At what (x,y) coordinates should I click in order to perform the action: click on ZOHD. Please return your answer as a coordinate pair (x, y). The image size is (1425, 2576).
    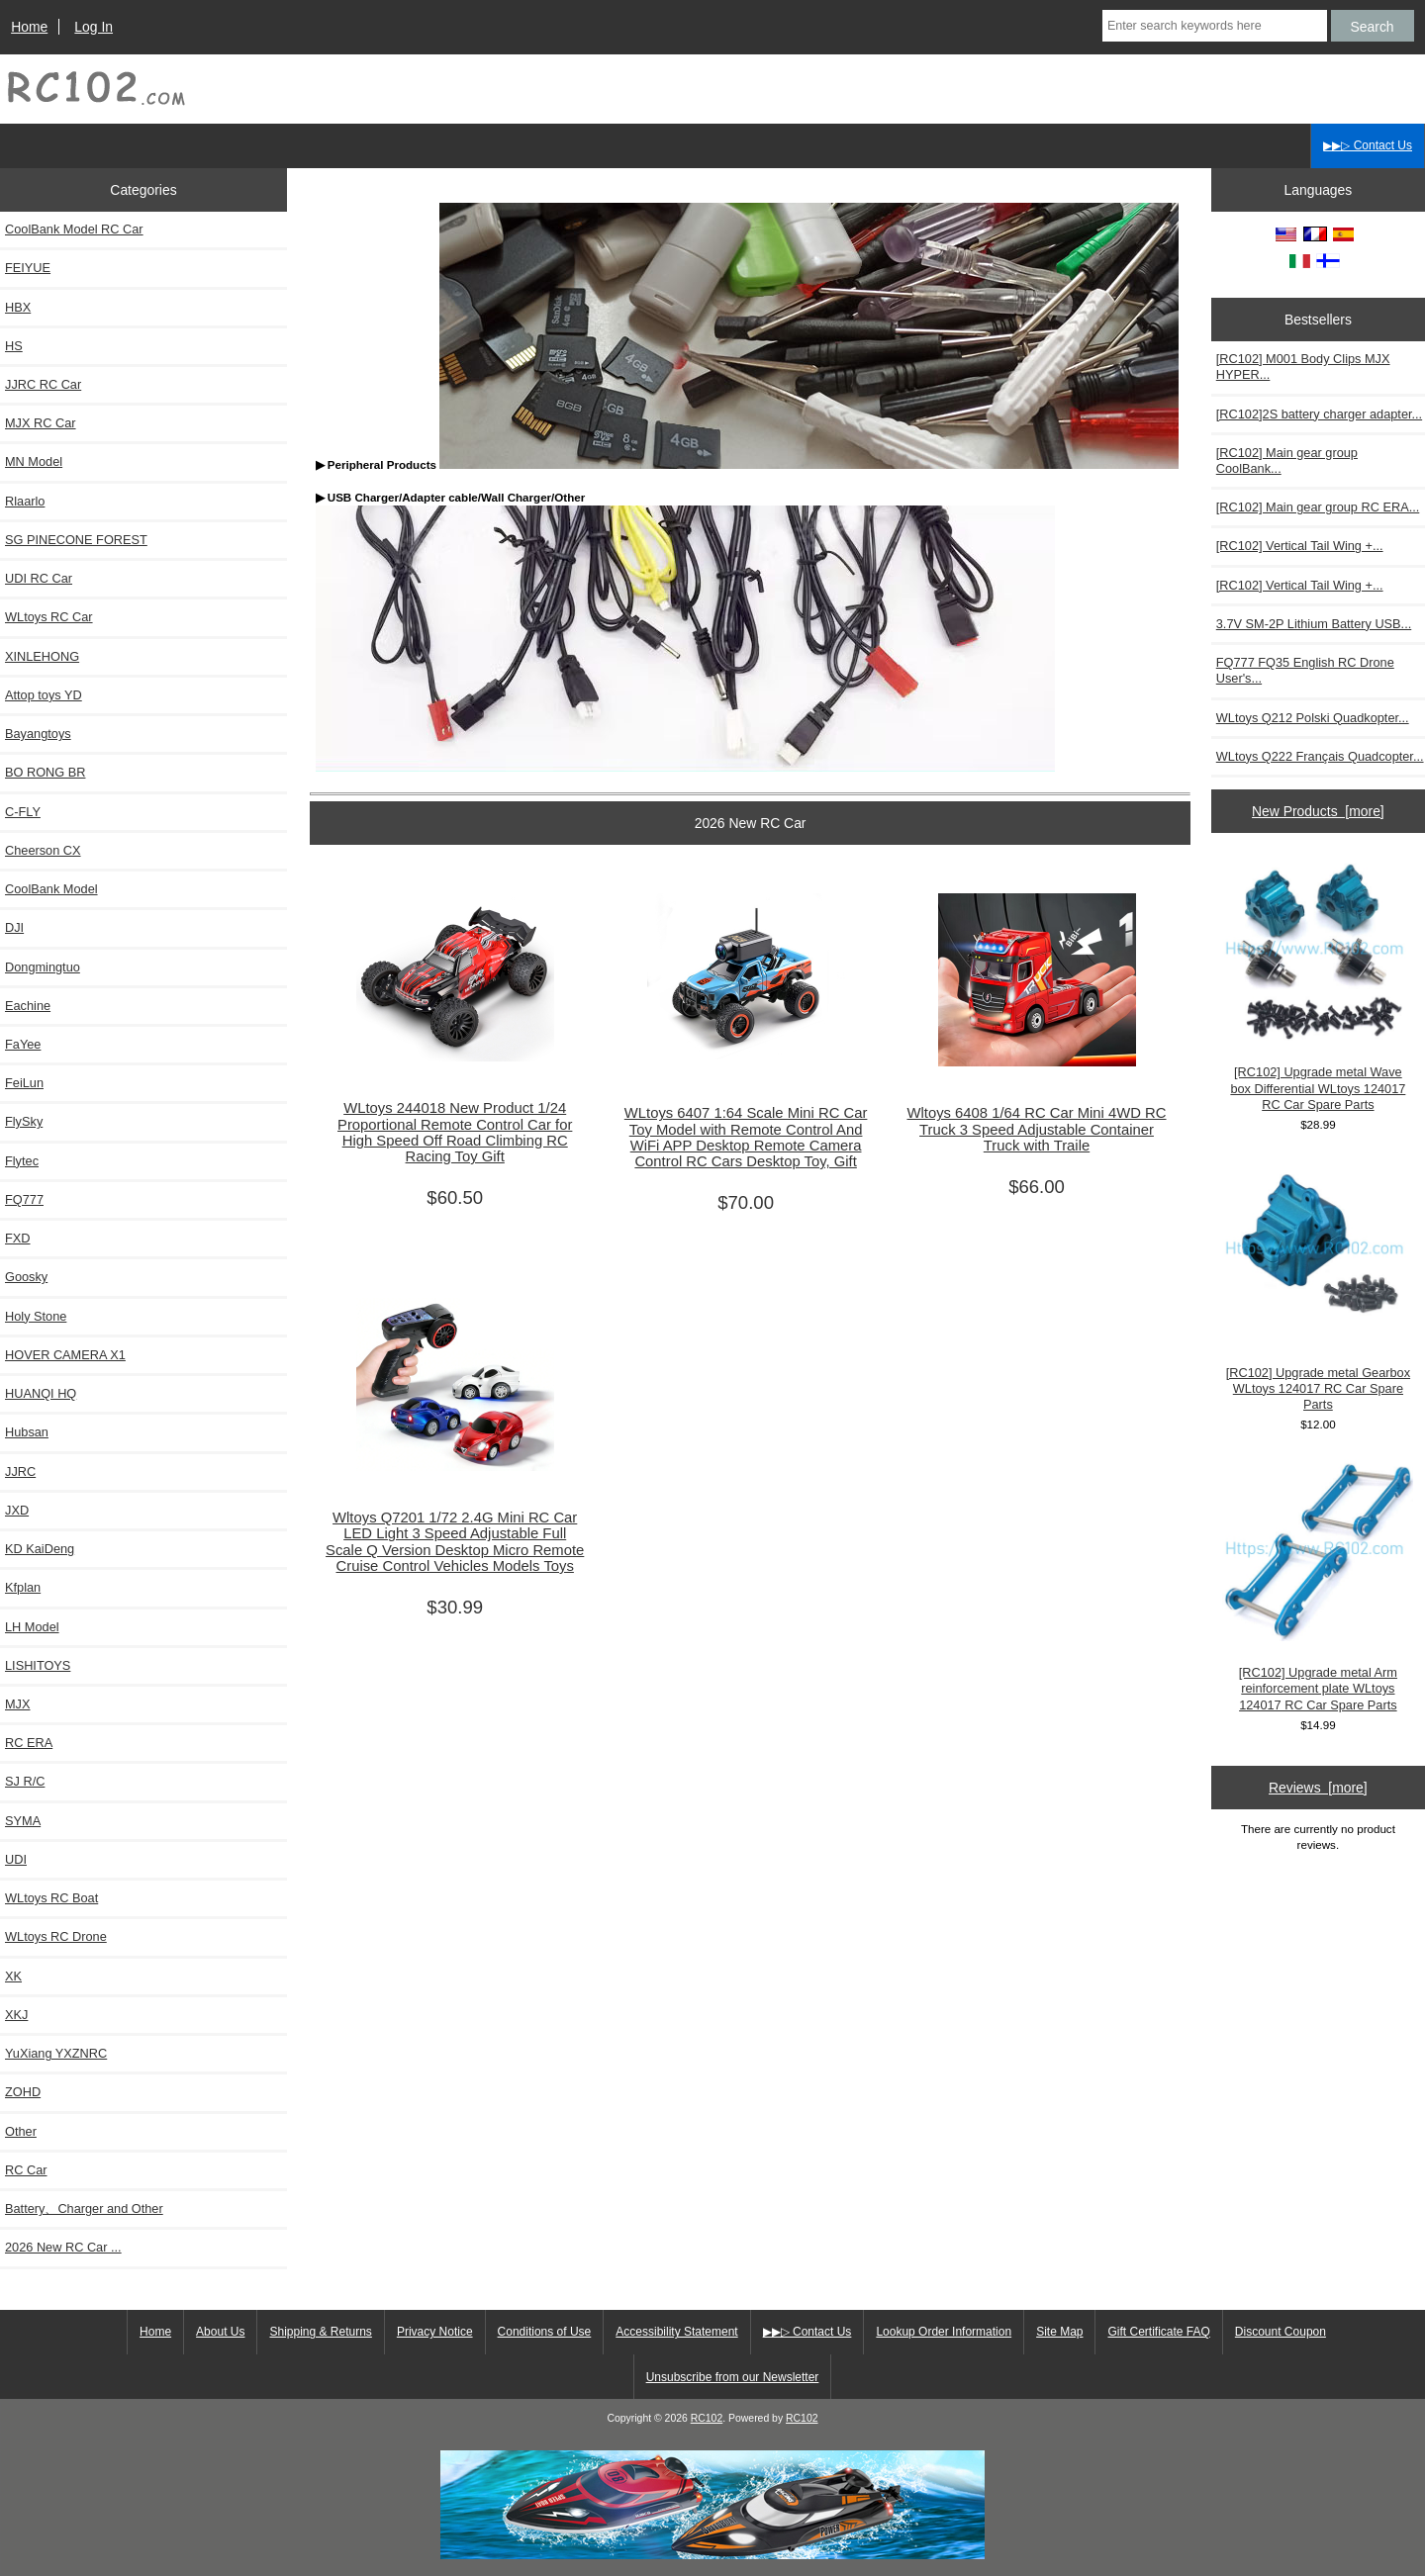
    Looking at the image, I should click on (23, 2091).